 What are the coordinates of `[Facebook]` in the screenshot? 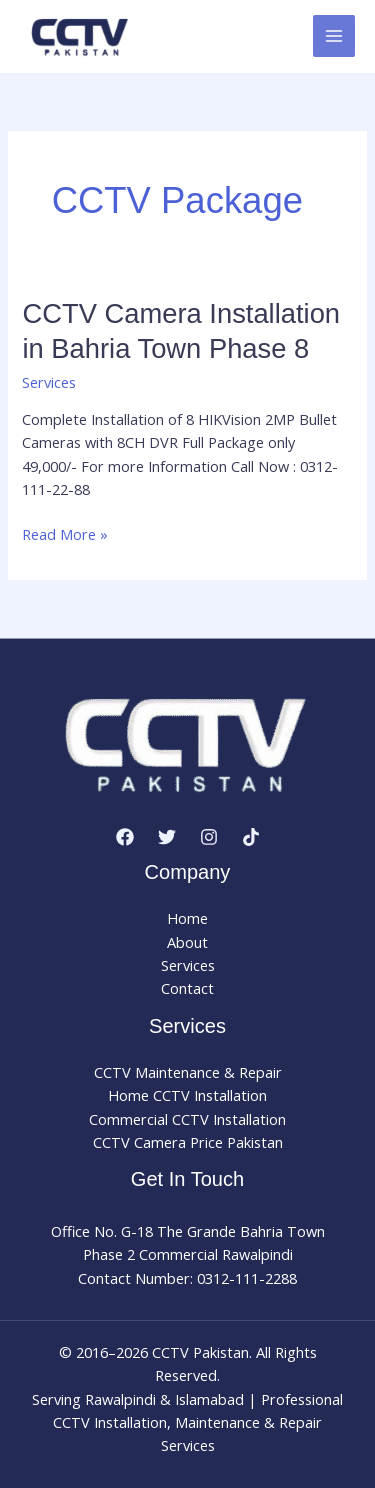 It's located at (125, 837).